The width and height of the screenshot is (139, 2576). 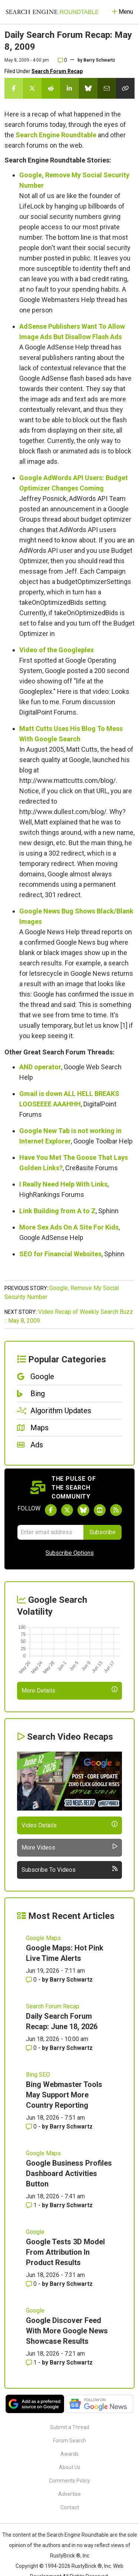 I want to click on [Follow Search Engine Roundtable on Facebook], so click(x=51, y=1510).